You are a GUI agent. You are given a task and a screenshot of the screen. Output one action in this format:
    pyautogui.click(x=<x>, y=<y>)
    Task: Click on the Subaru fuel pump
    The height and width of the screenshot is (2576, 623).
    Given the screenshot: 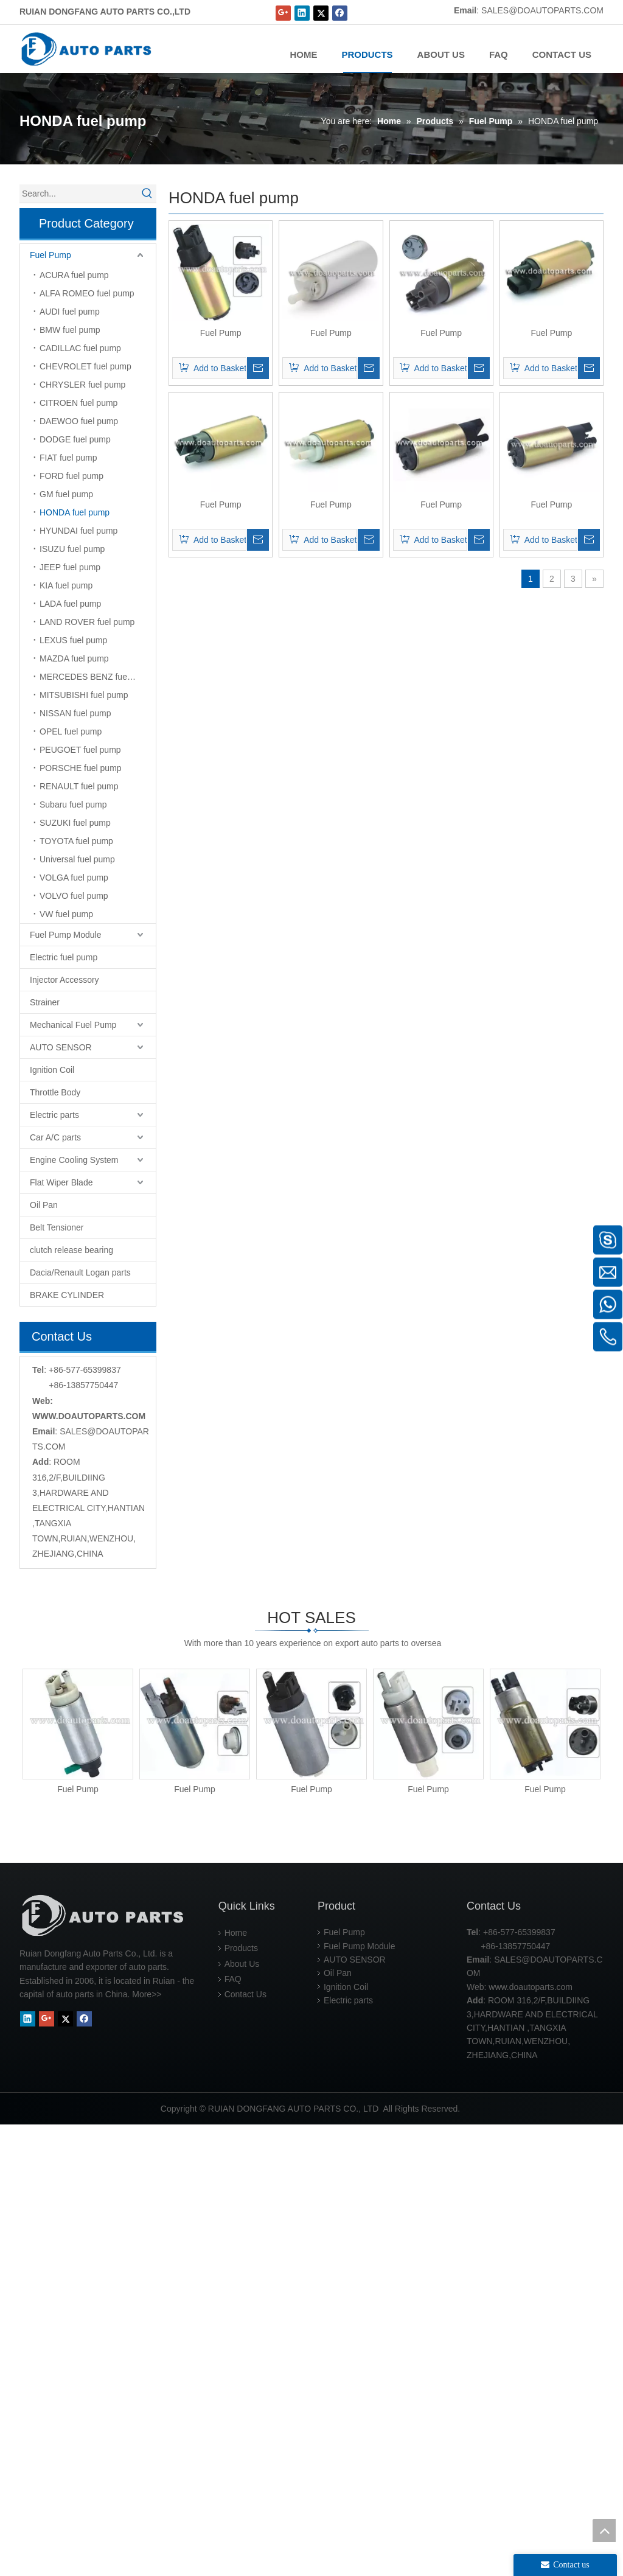 What is the action you would take?
    pyautogui.click(x=73, y=804)
    